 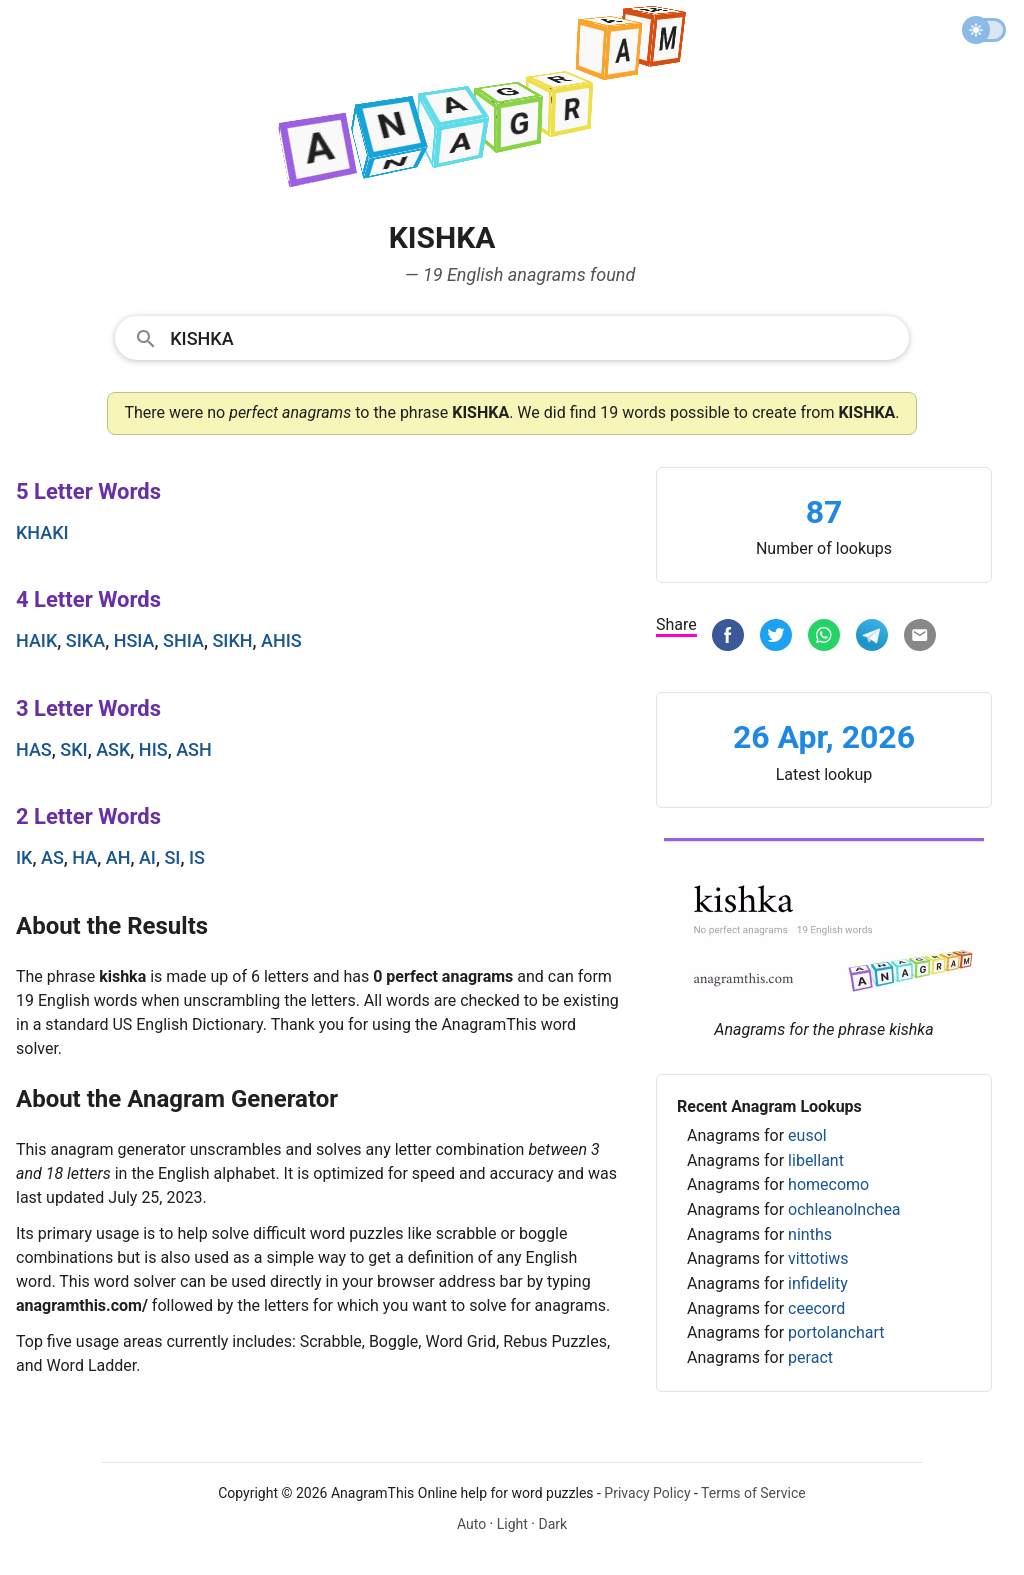 I want to click on as, so click(x=52, y=857).